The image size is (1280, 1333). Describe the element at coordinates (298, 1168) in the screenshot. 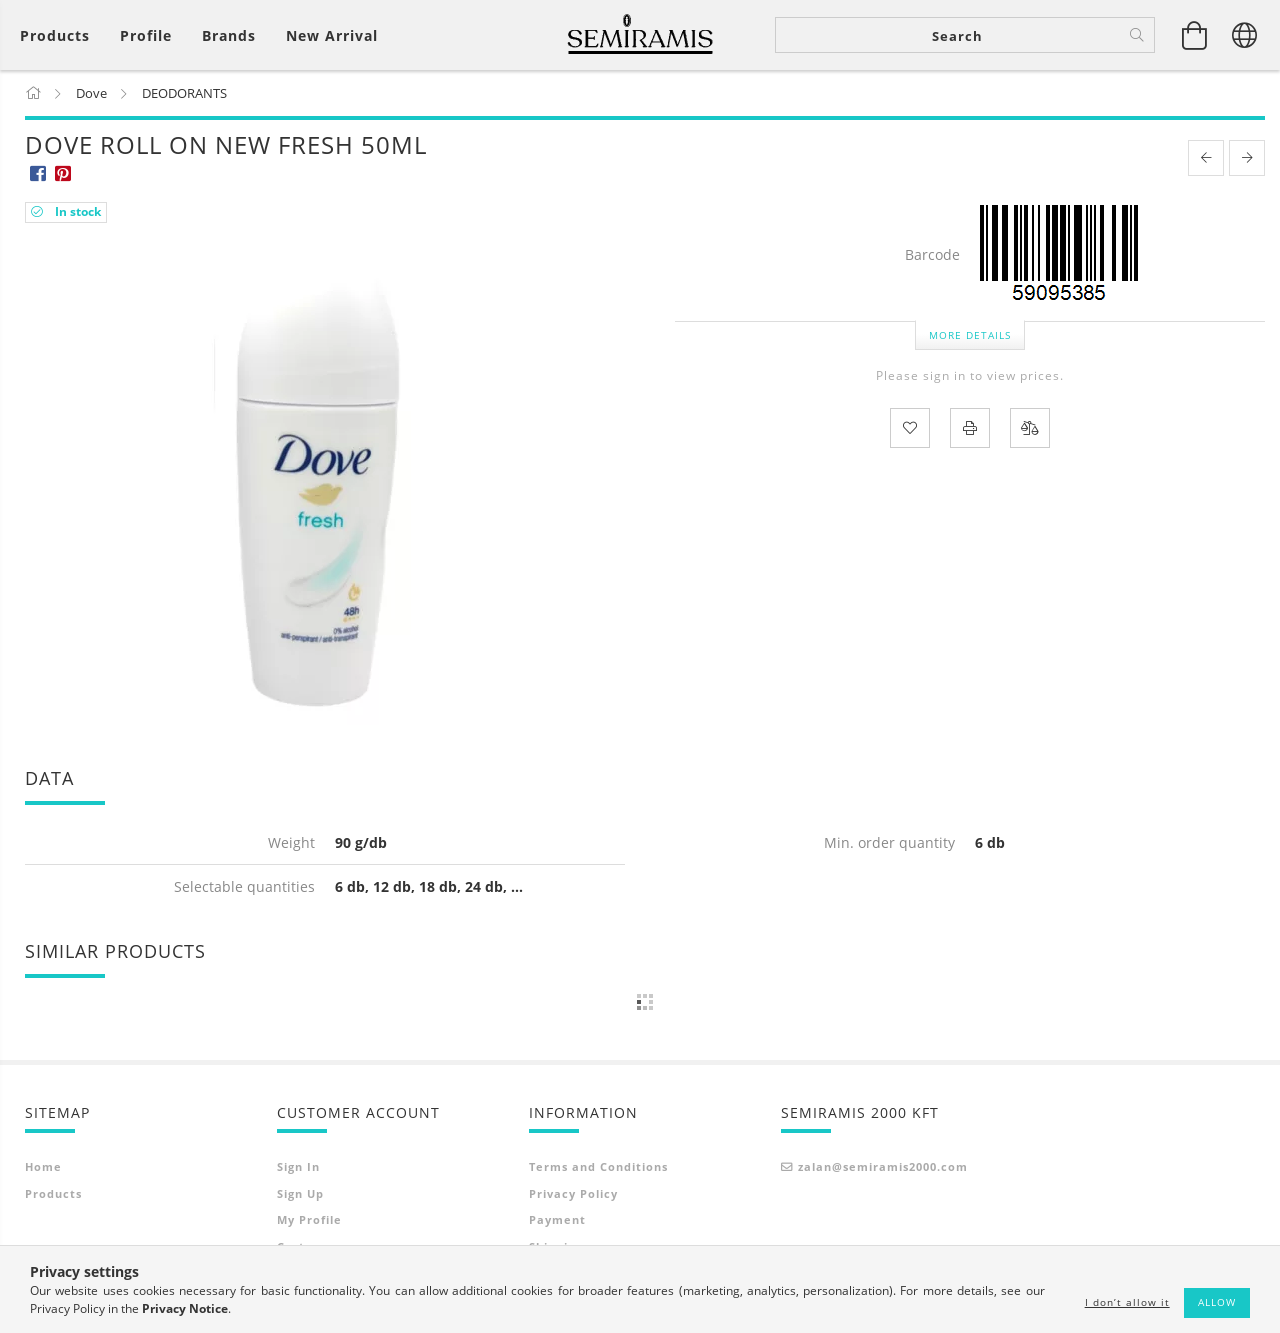

I see `Sign In` at that location.